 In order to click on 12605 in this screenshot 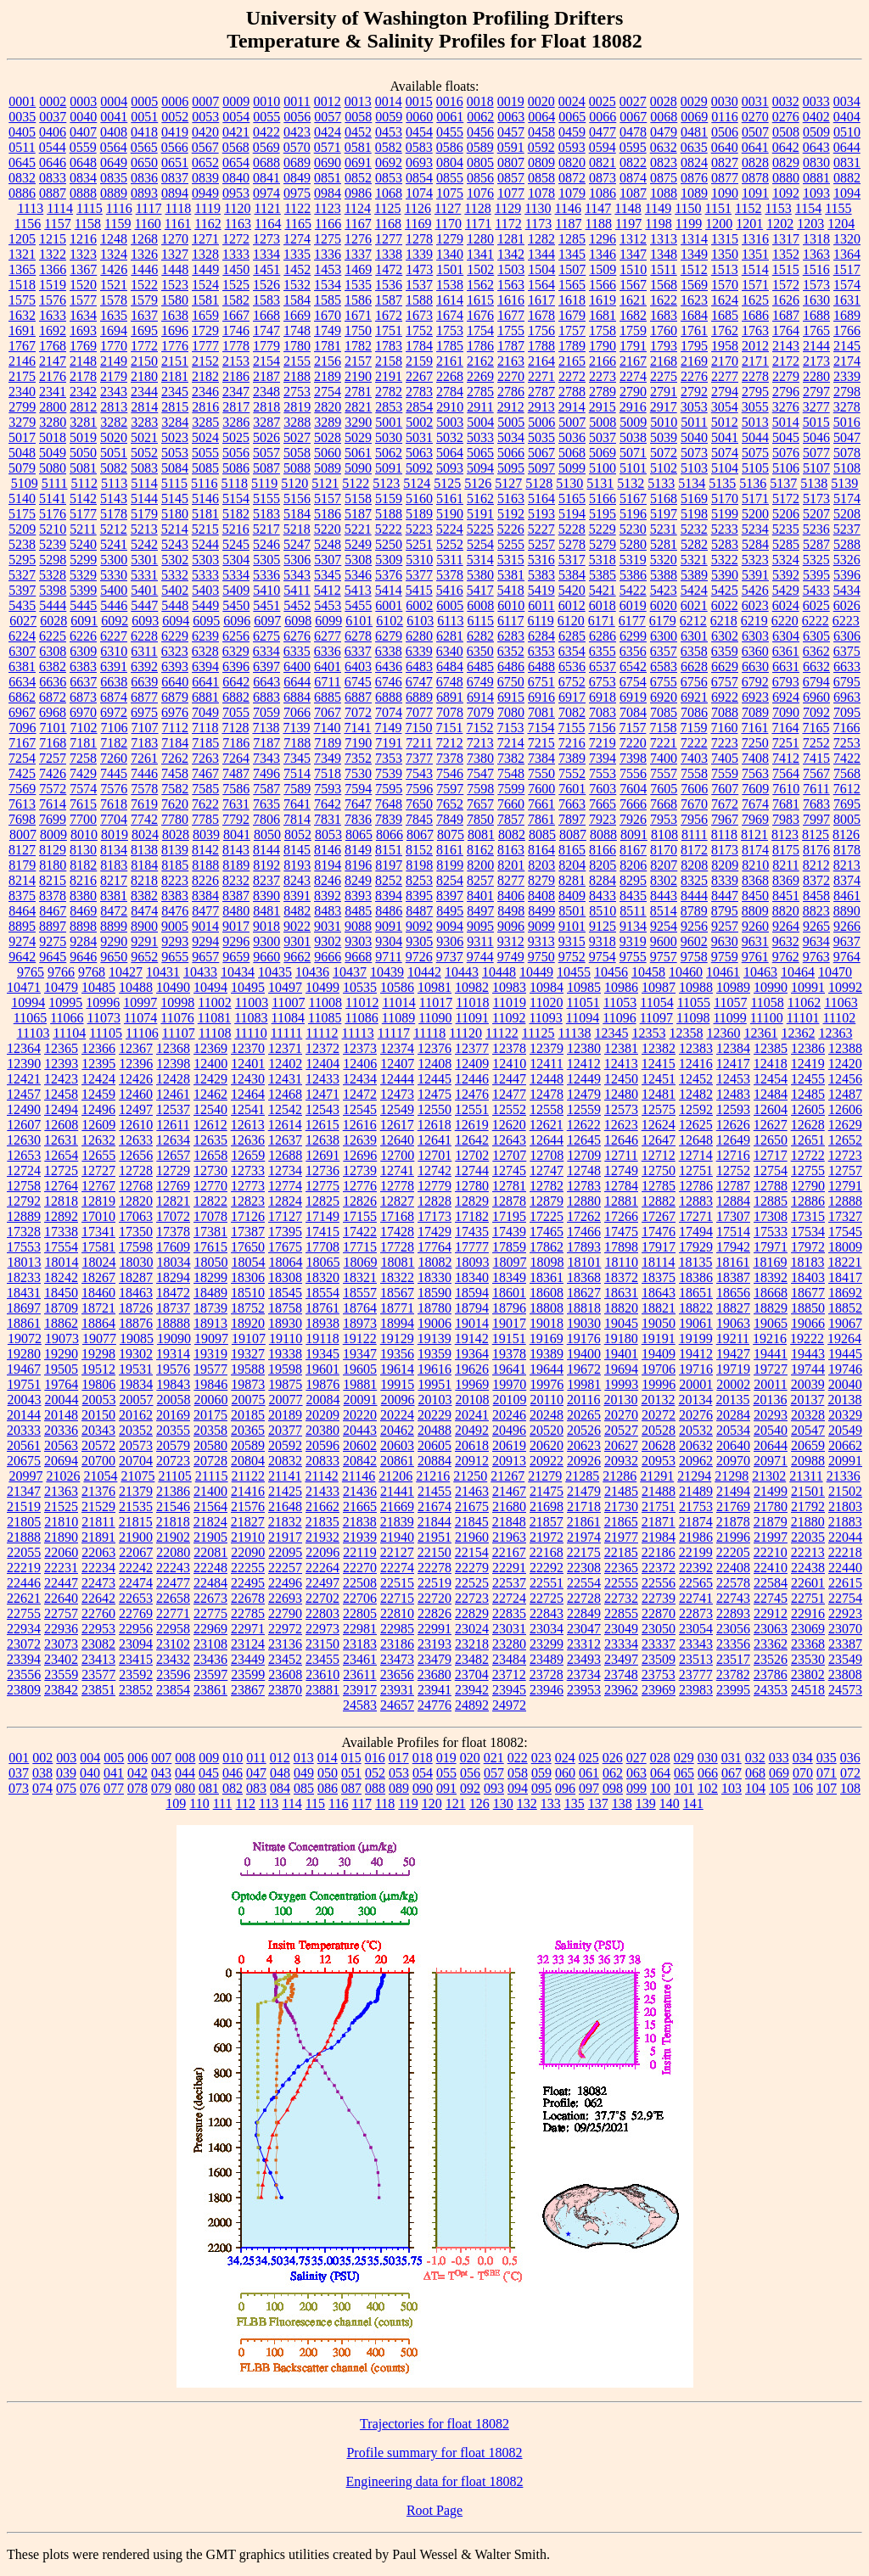, I will do `click(808, 1109)`.